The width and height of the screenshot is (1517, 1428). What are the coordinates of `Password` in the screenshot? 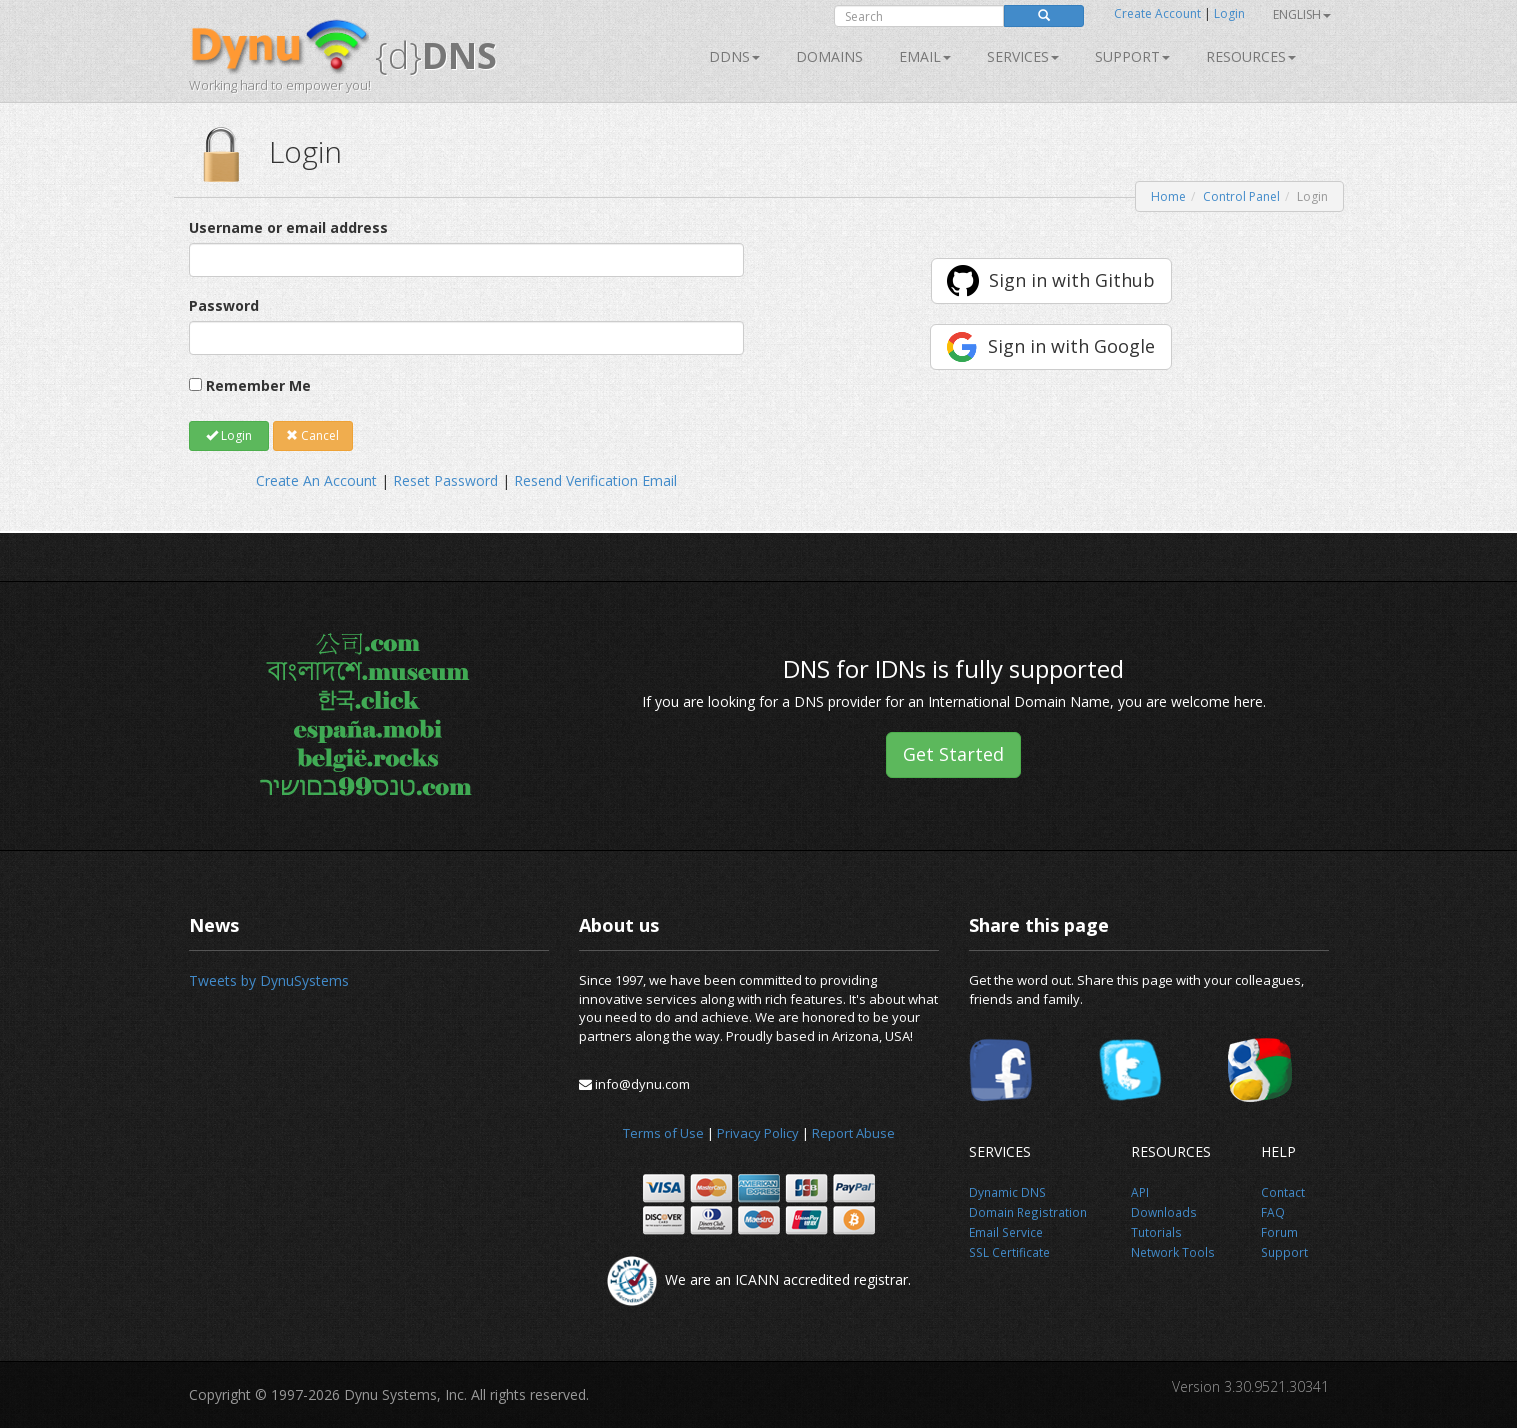 It's located at (224, 305).